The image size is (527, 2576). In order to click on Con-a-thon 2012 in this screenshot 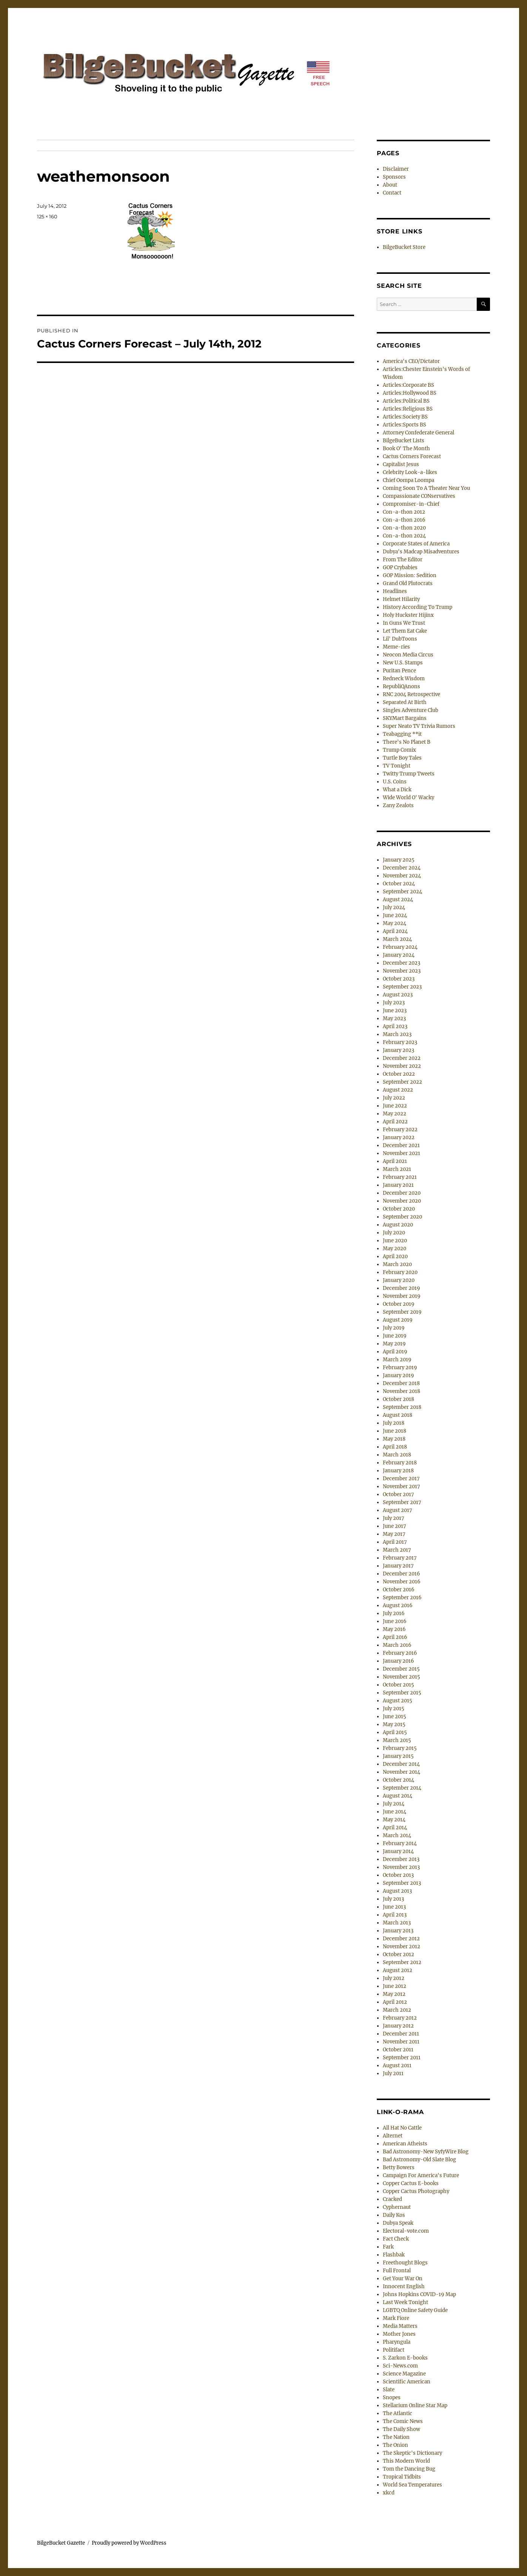, I will do `click(404, 512)`.